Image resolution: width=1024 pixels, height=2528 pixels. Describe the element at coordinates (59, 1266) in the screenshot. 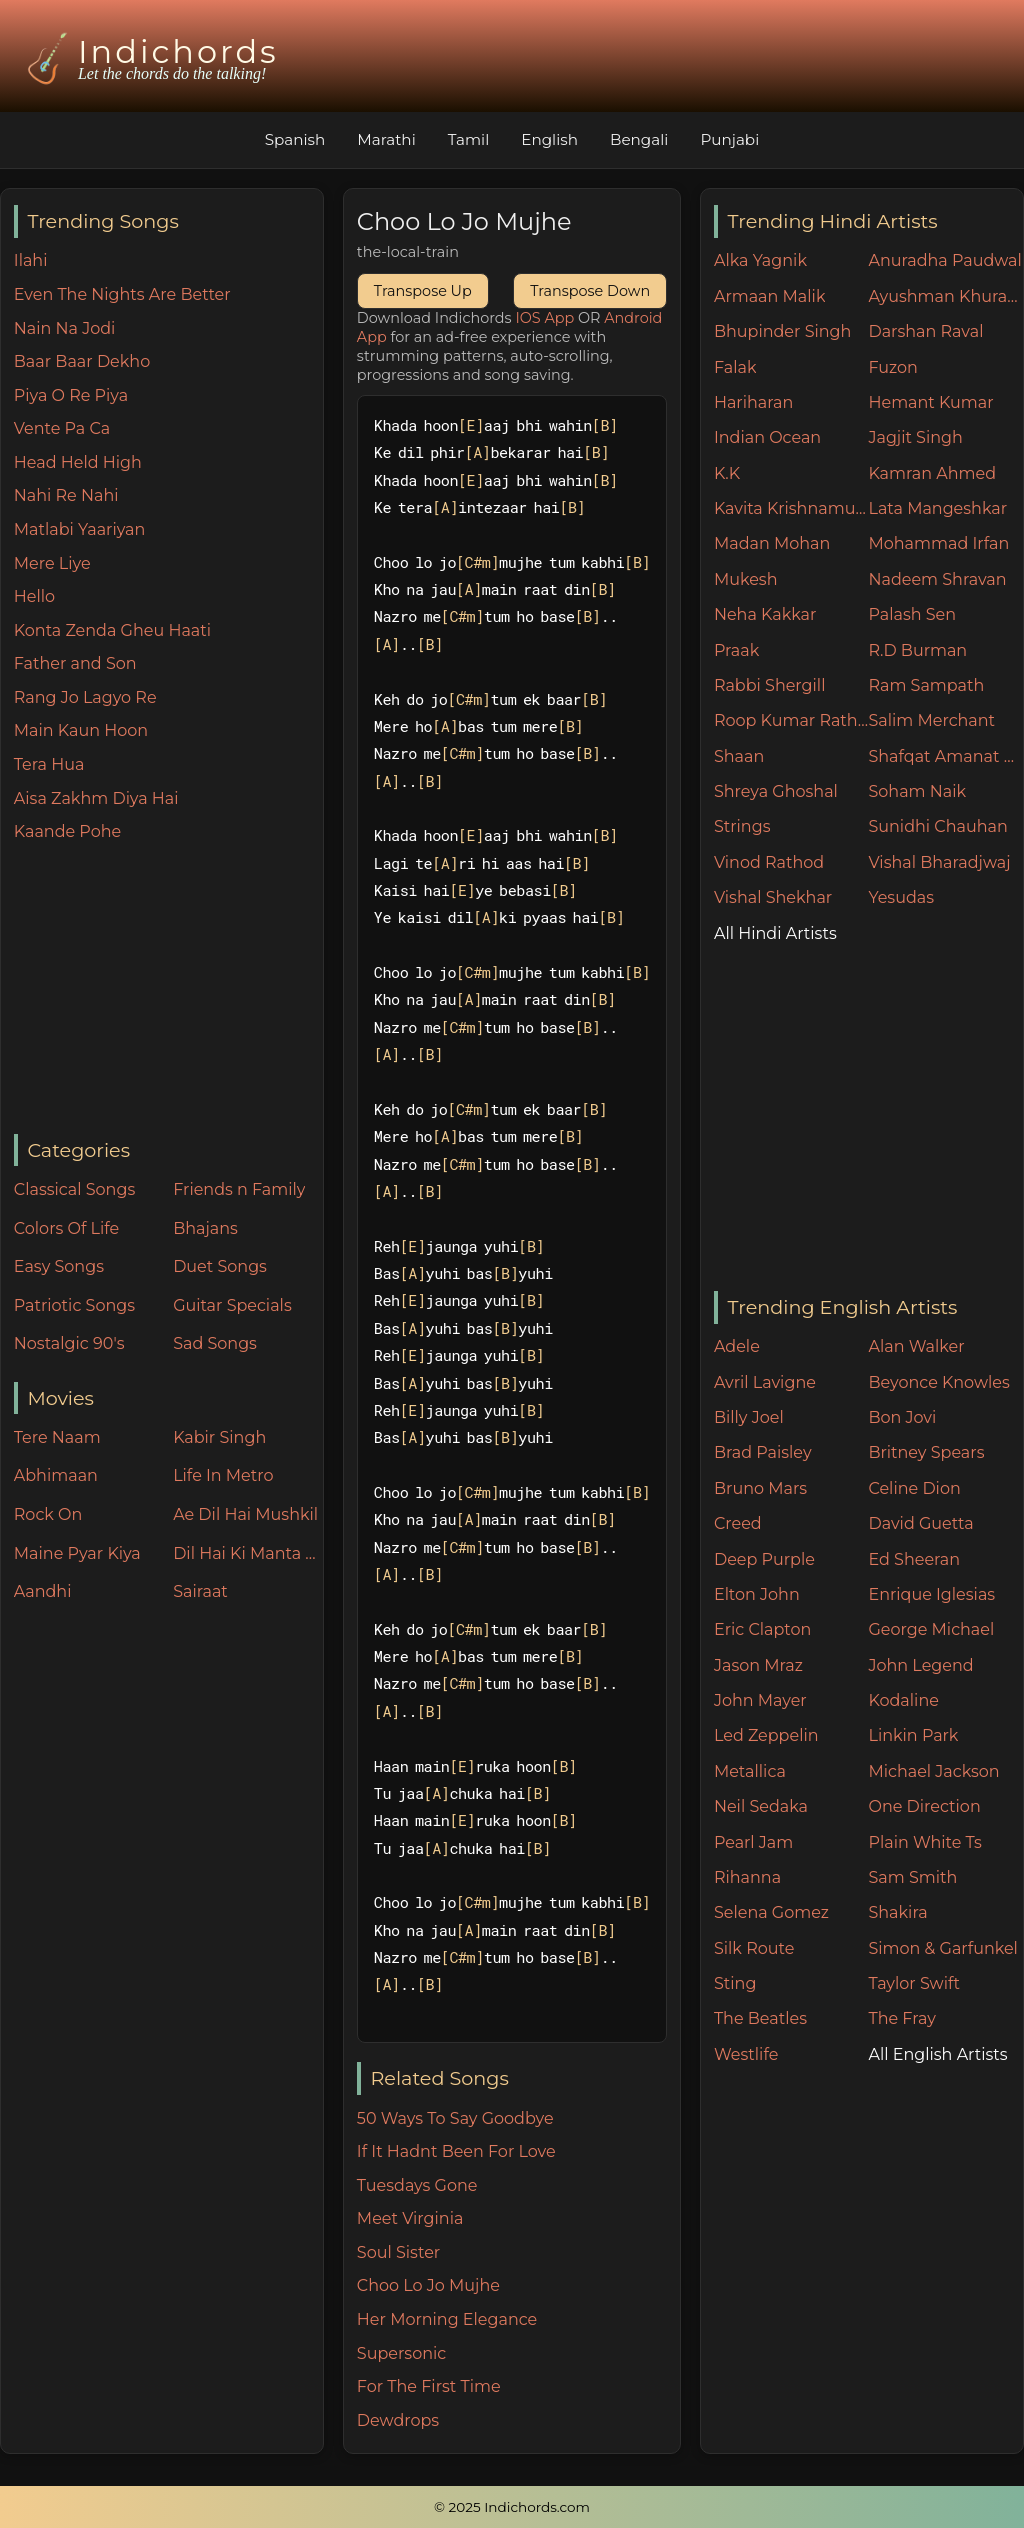

I see `Easy Songs` at that location.